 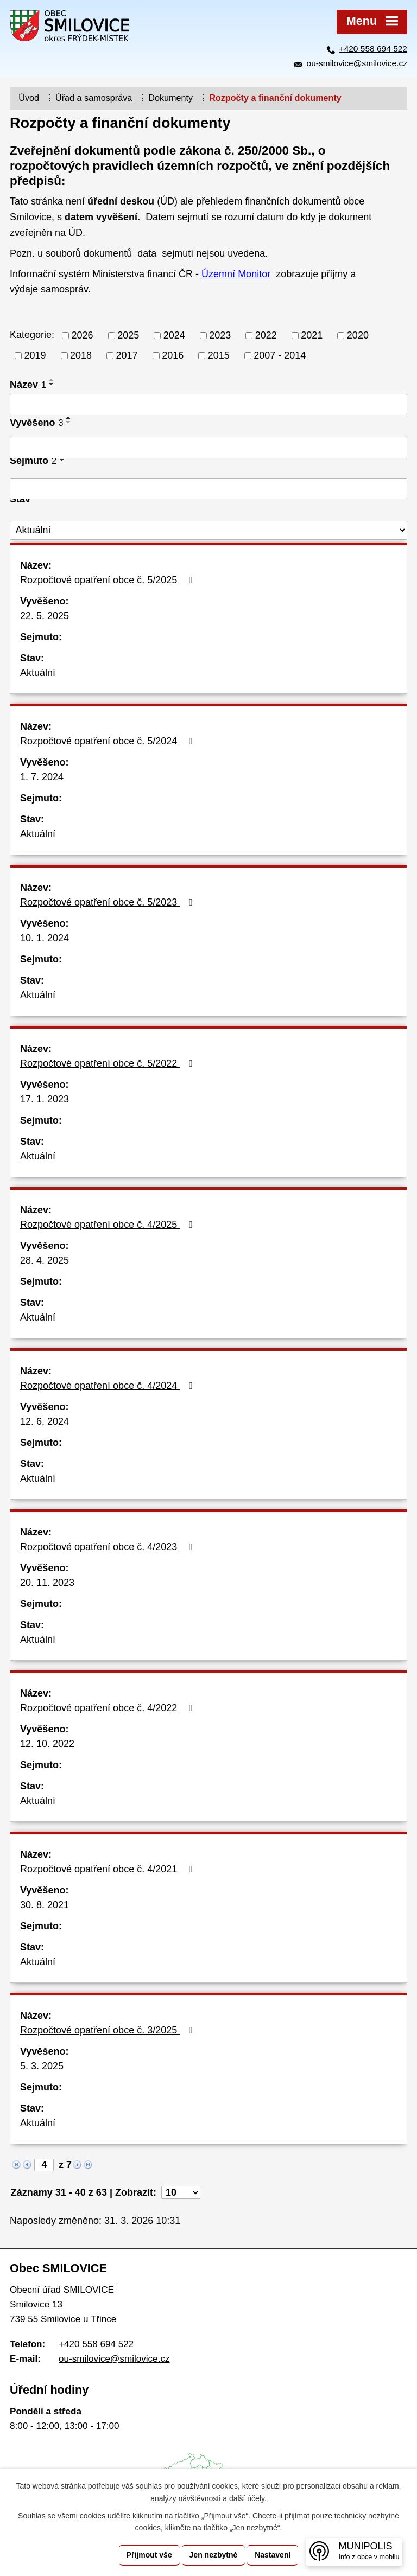 I want to click on 2022, so click(x=266, y=335).